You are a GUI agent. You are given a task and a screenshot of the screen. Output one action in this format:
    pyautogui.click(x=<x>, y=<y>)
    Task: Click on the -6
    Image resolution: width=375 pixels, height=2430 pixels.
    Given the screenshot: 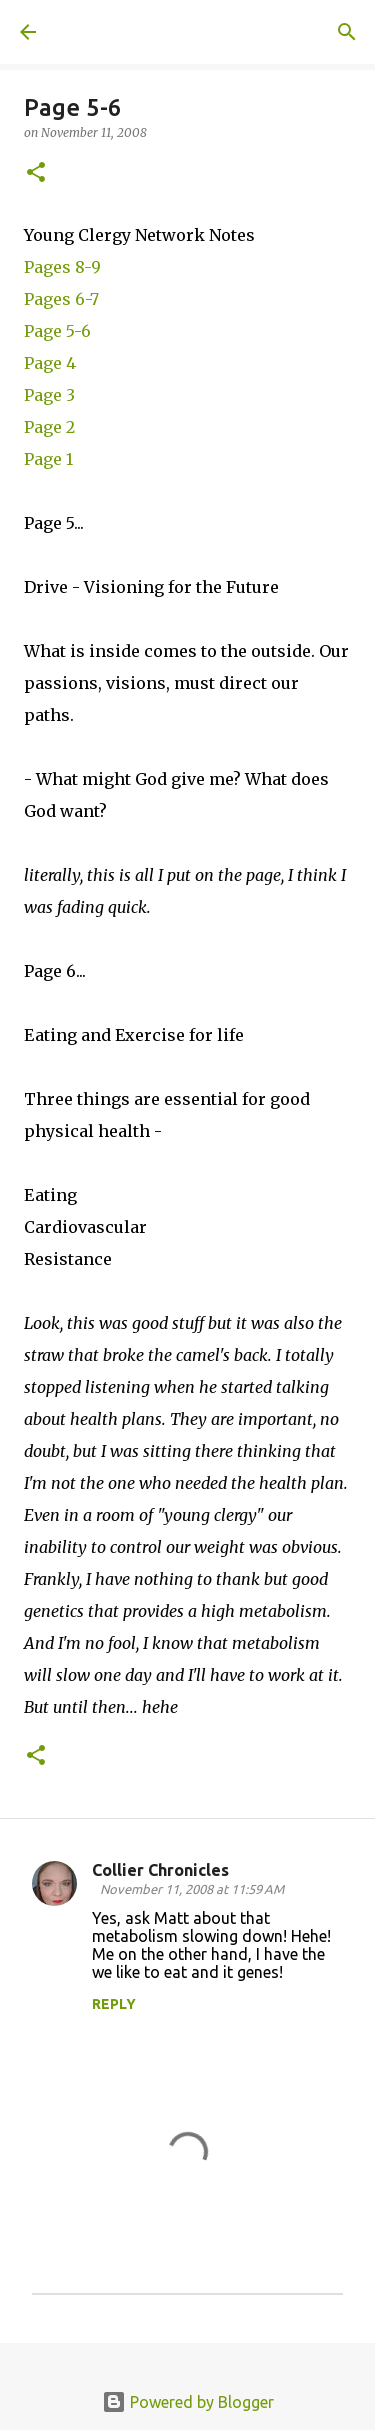 What is the action you would take?
    pyautogui.click(x=82, y=331)
    